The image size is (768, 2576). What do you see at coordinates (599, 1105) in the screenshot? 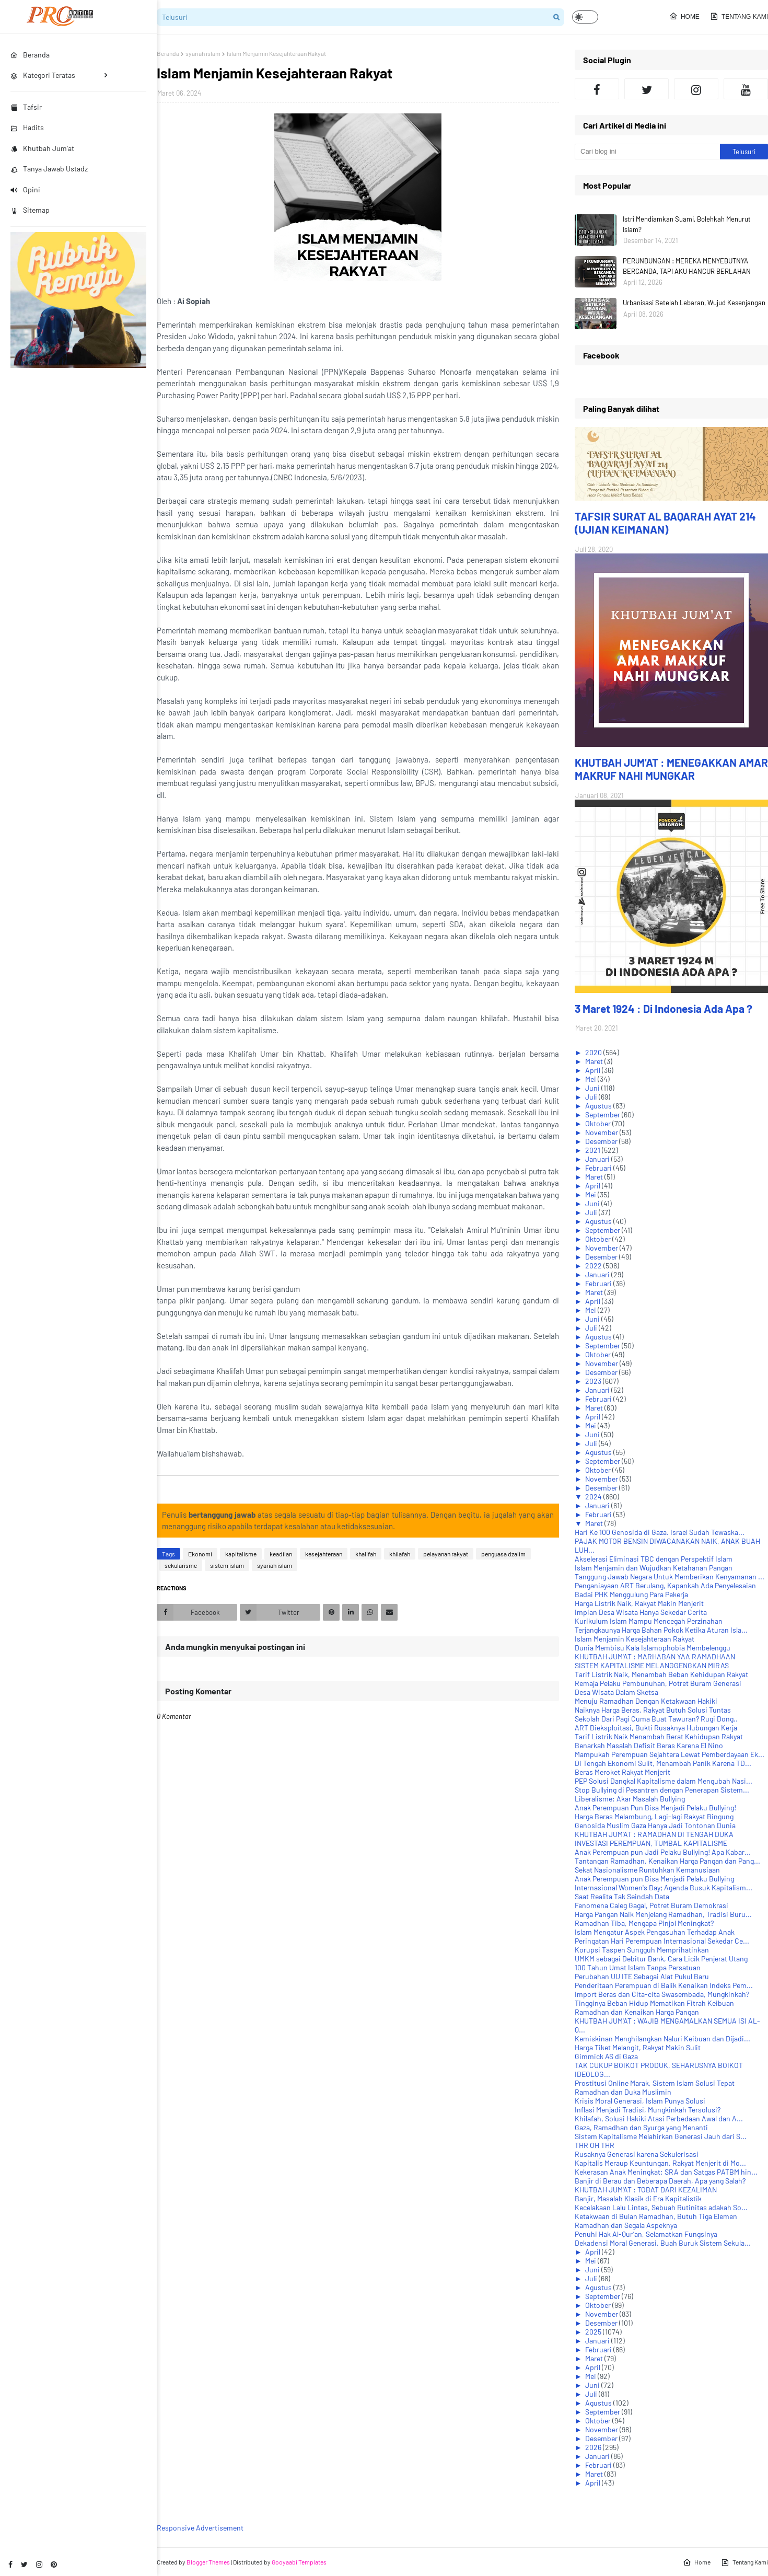
I see `Agustus` at bounding box center [599, 1105].